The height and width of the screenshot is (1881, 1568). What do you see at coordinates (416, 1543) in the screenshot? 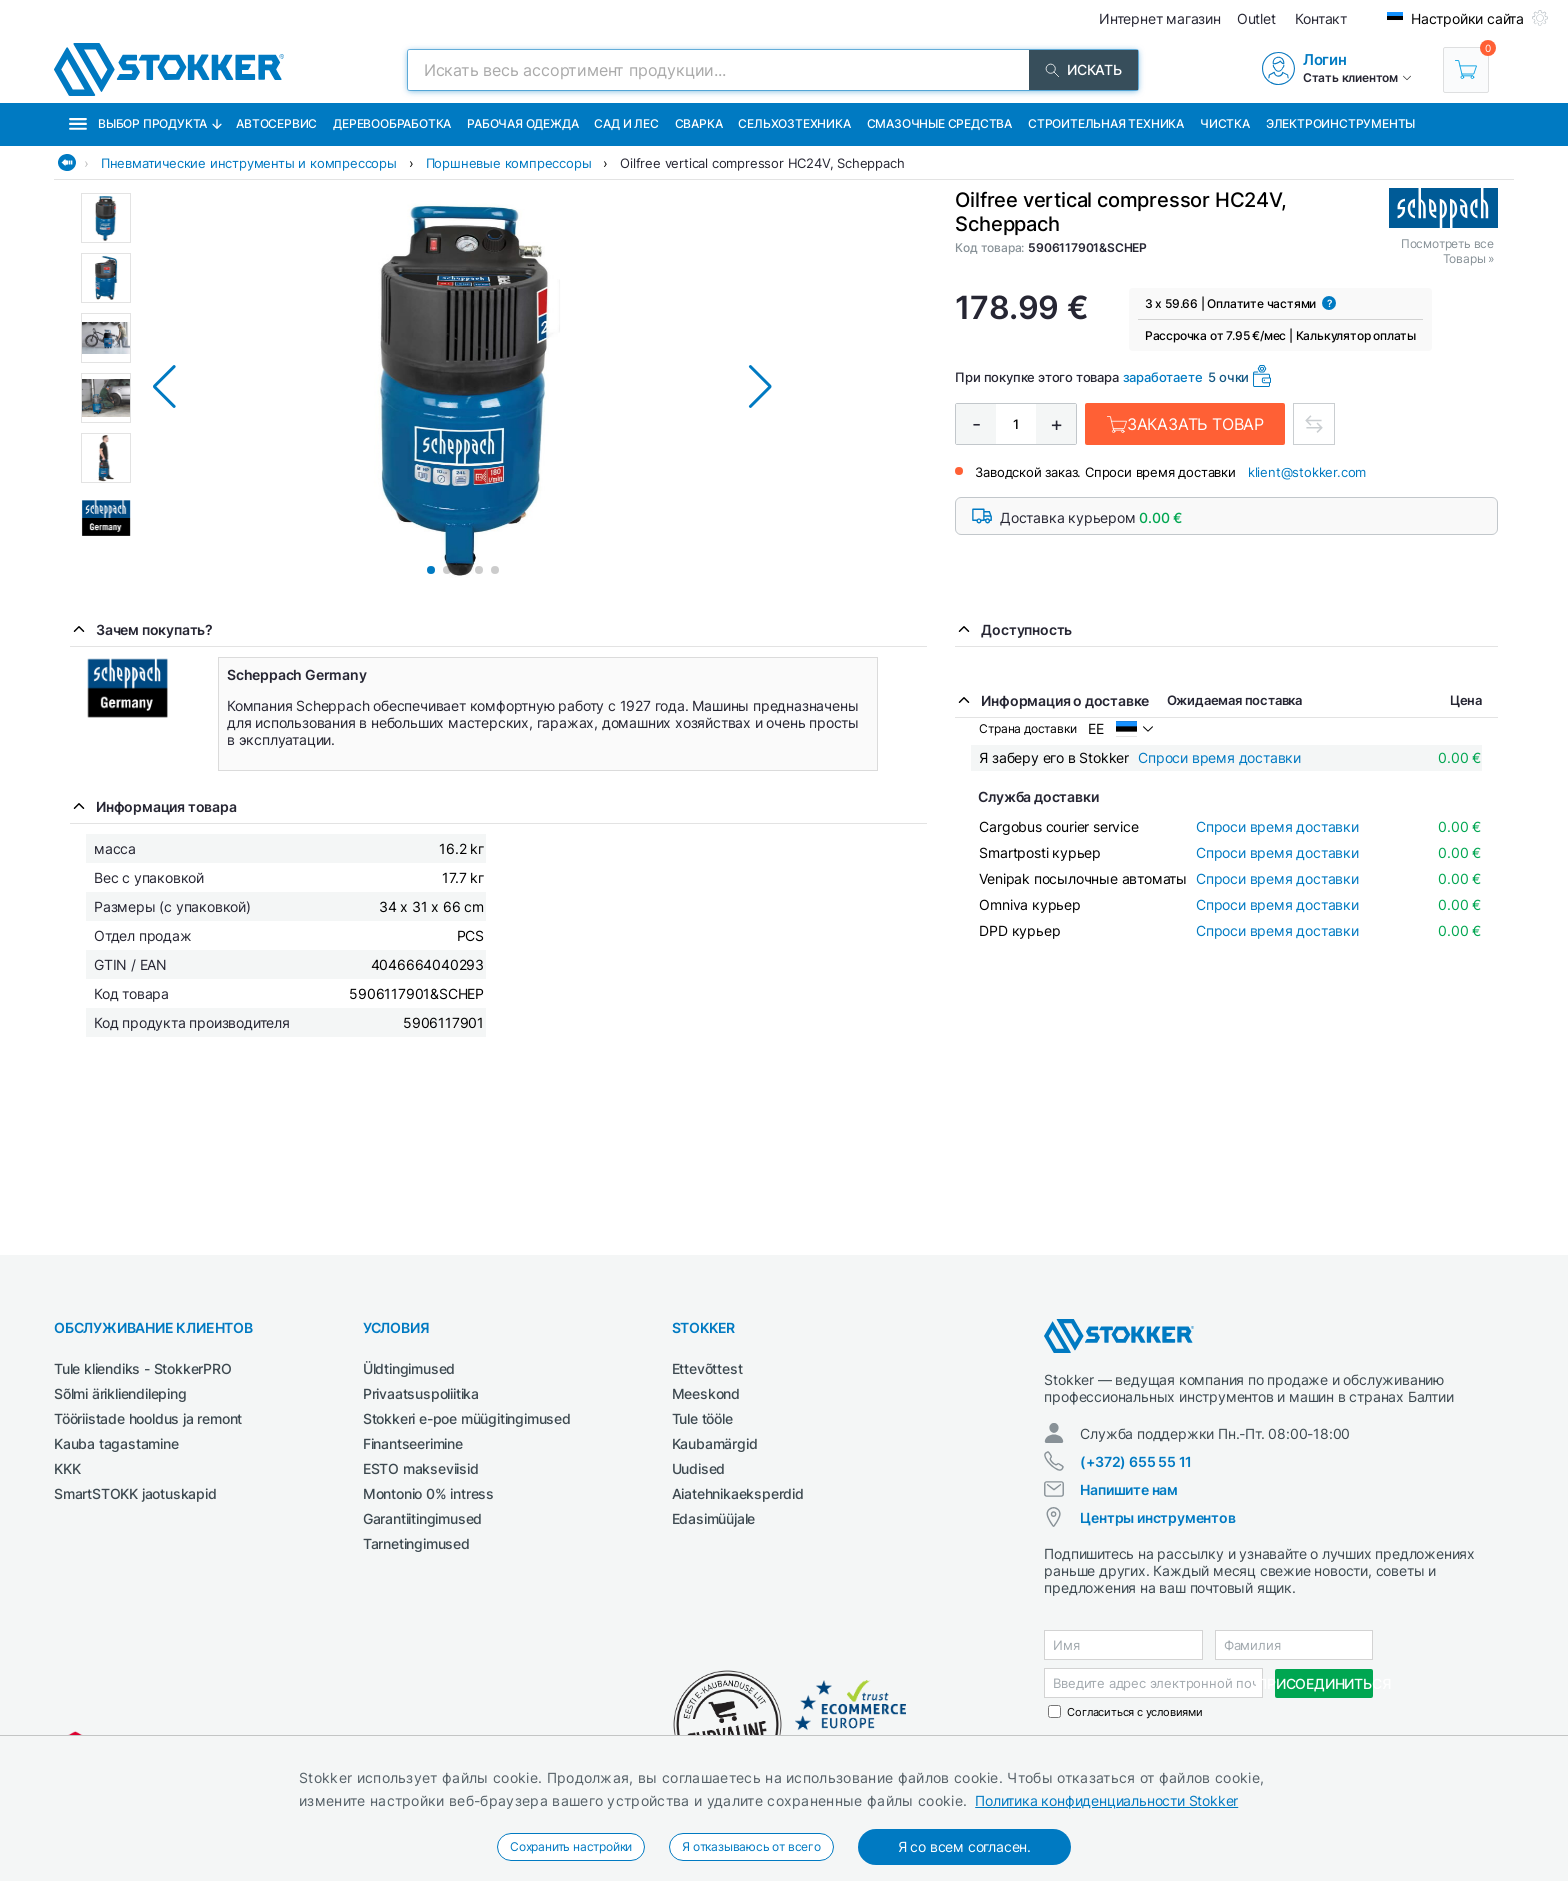
I see `Tarnetingimused` at bounding box center [416, 1543].